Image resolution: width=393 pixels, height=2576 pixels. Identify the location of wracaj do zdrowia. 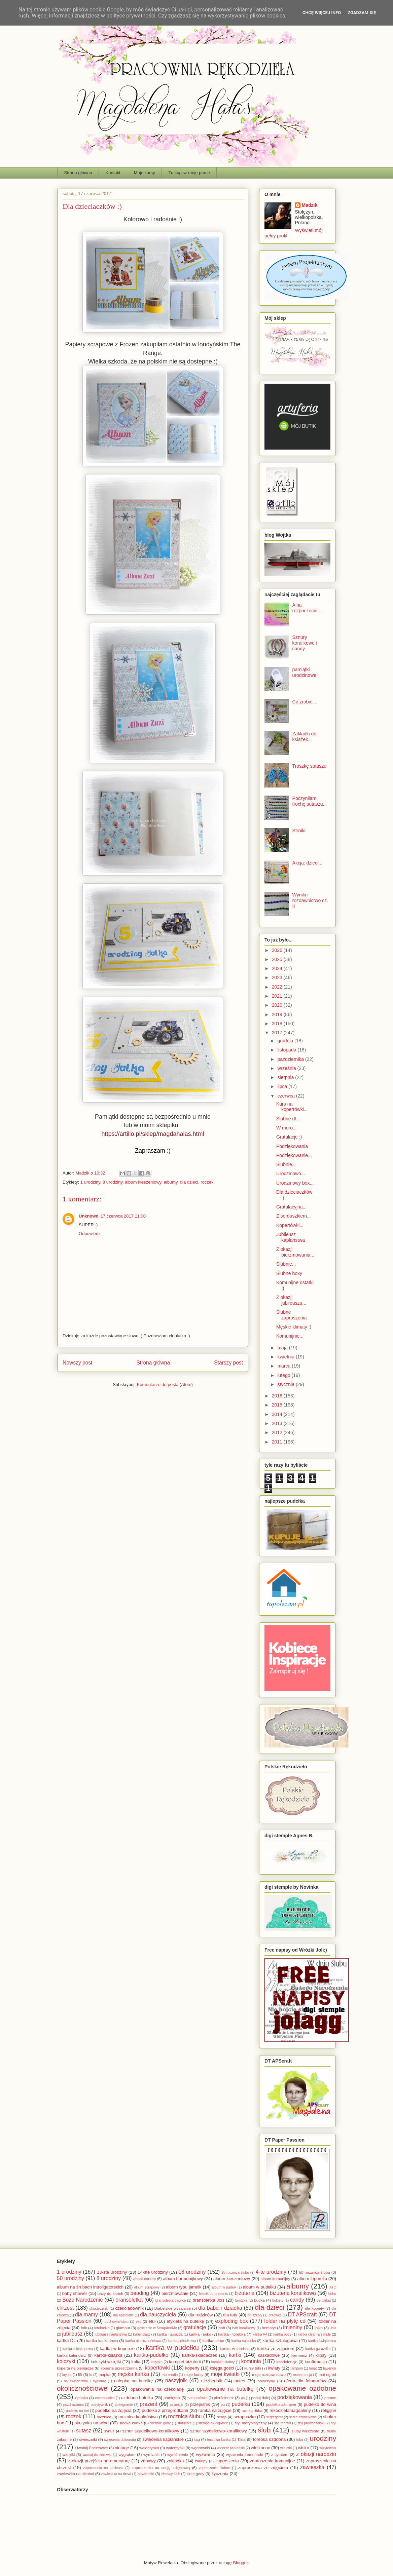
(97, 2455).